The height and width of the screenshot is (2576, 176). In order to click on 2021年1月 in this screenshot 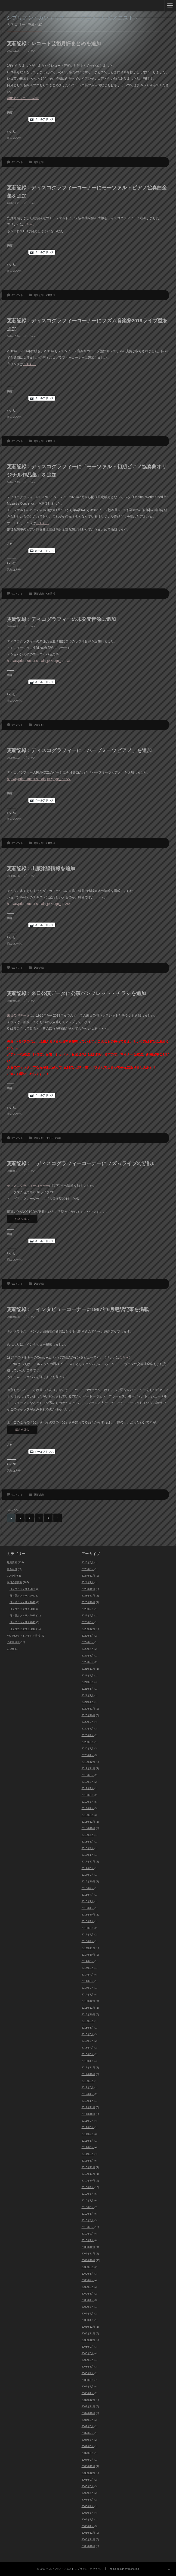, I will do `click(87, 1701)`.